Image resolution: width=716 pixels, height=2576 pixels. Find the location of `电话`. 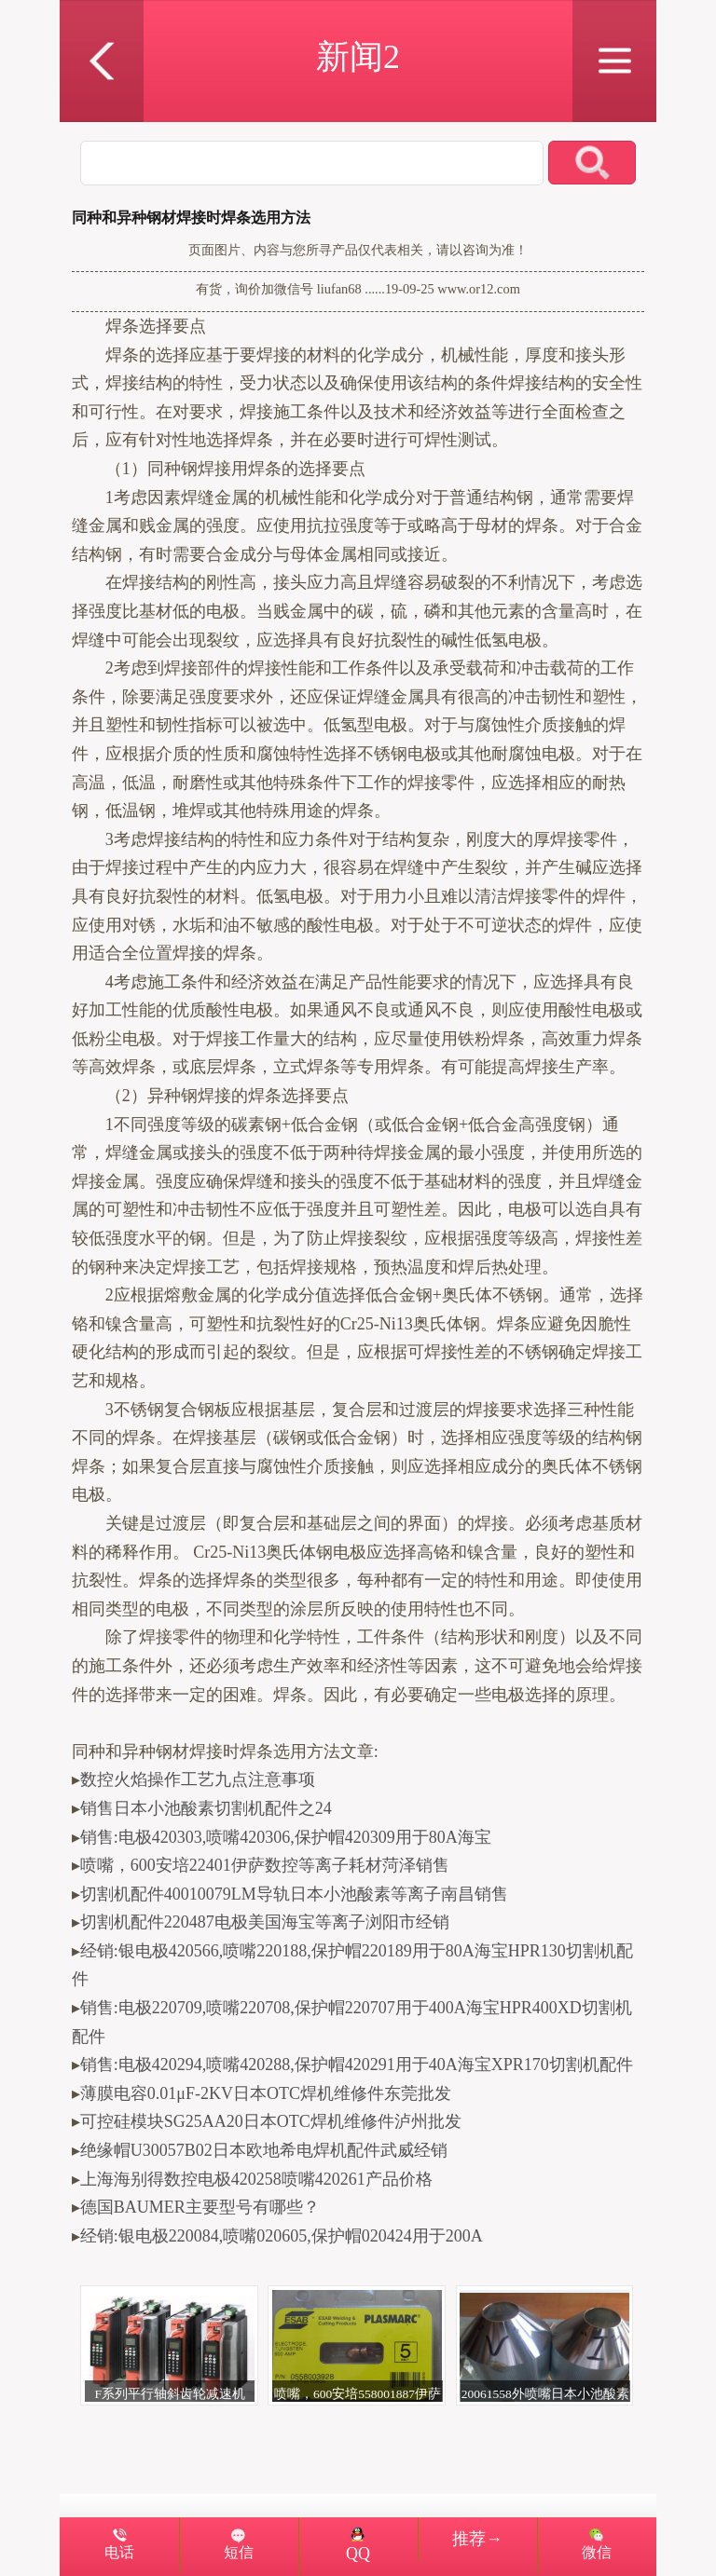

电话 is located at coordinates (119, 2552).